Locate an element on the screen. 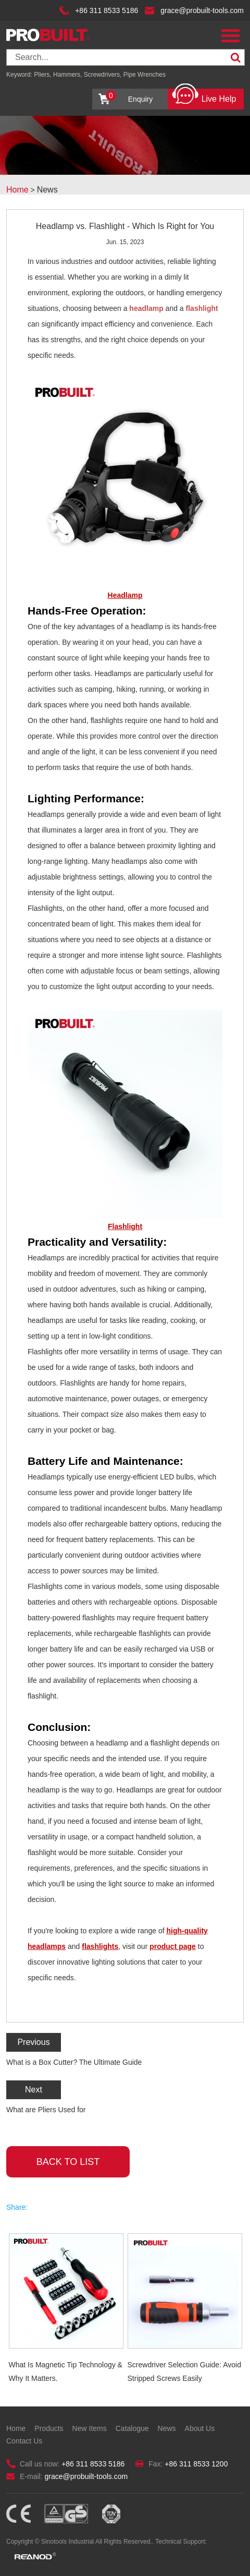 The image size is (250, 2576). Home is located at coordinates (17, 189).